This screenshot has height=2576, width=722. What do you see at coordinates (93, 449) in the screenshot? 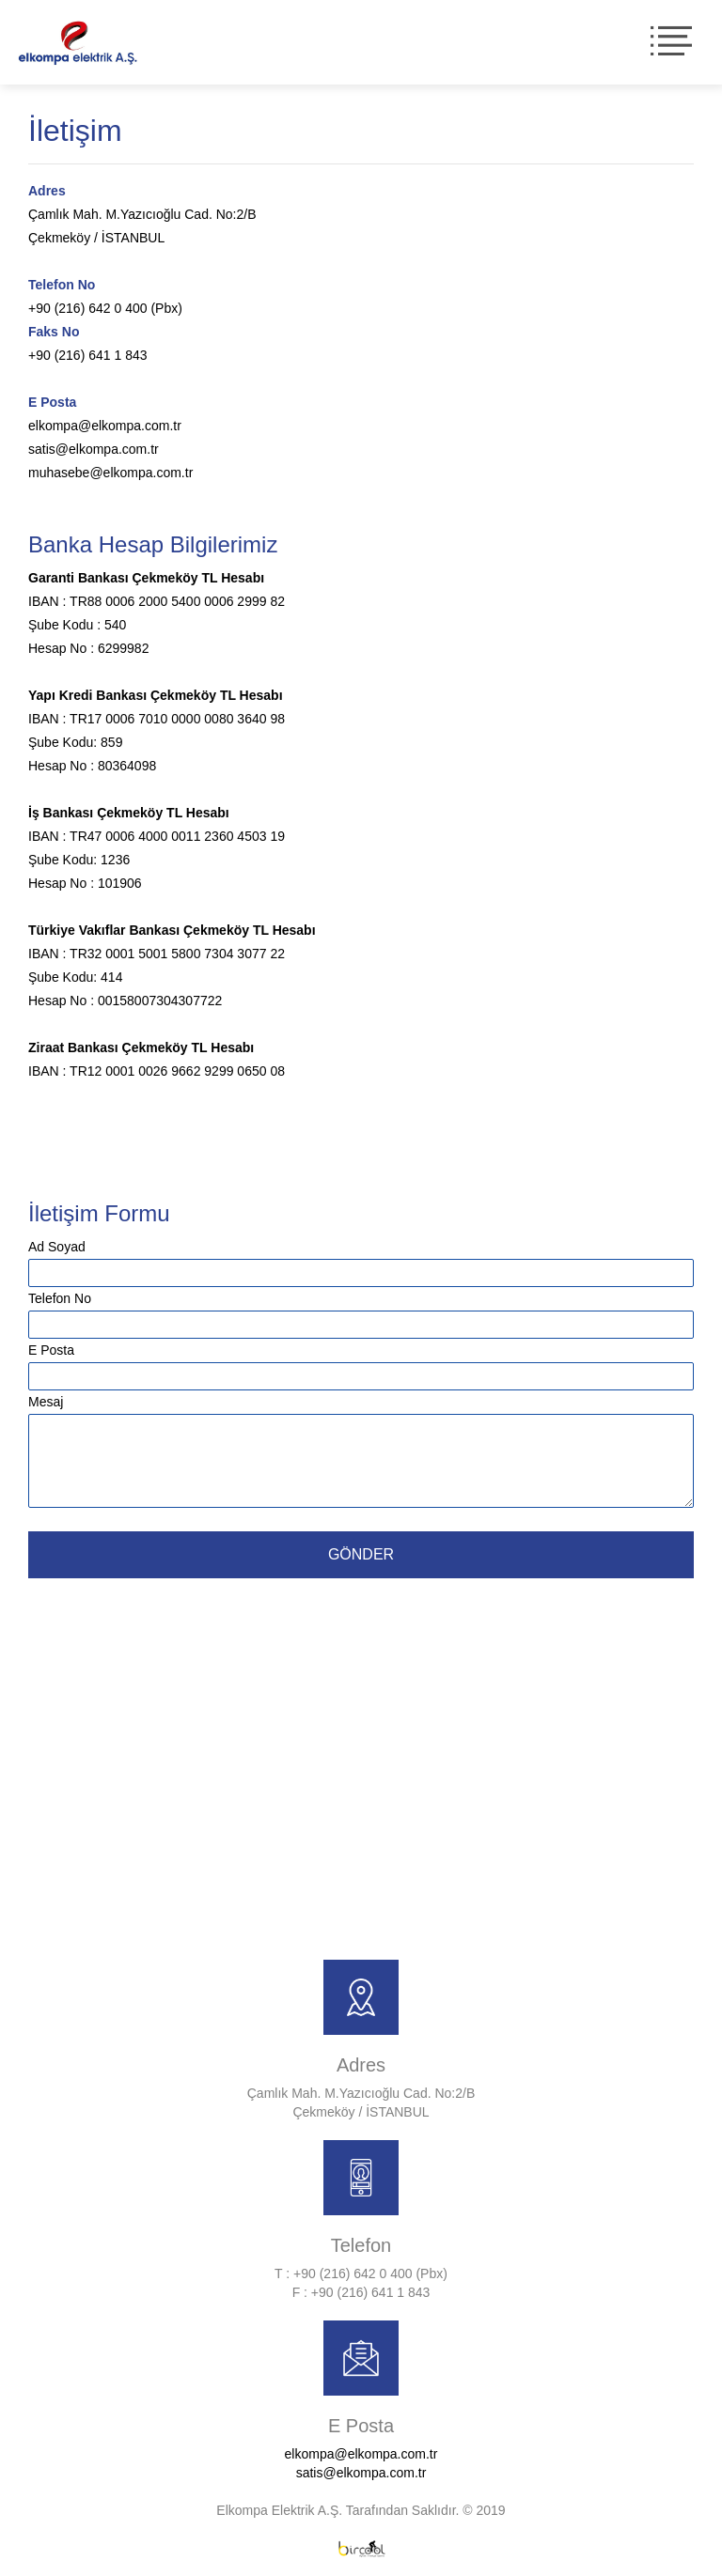
I see `satis@elkompa.com.tr` at bounding box center [93, 449].